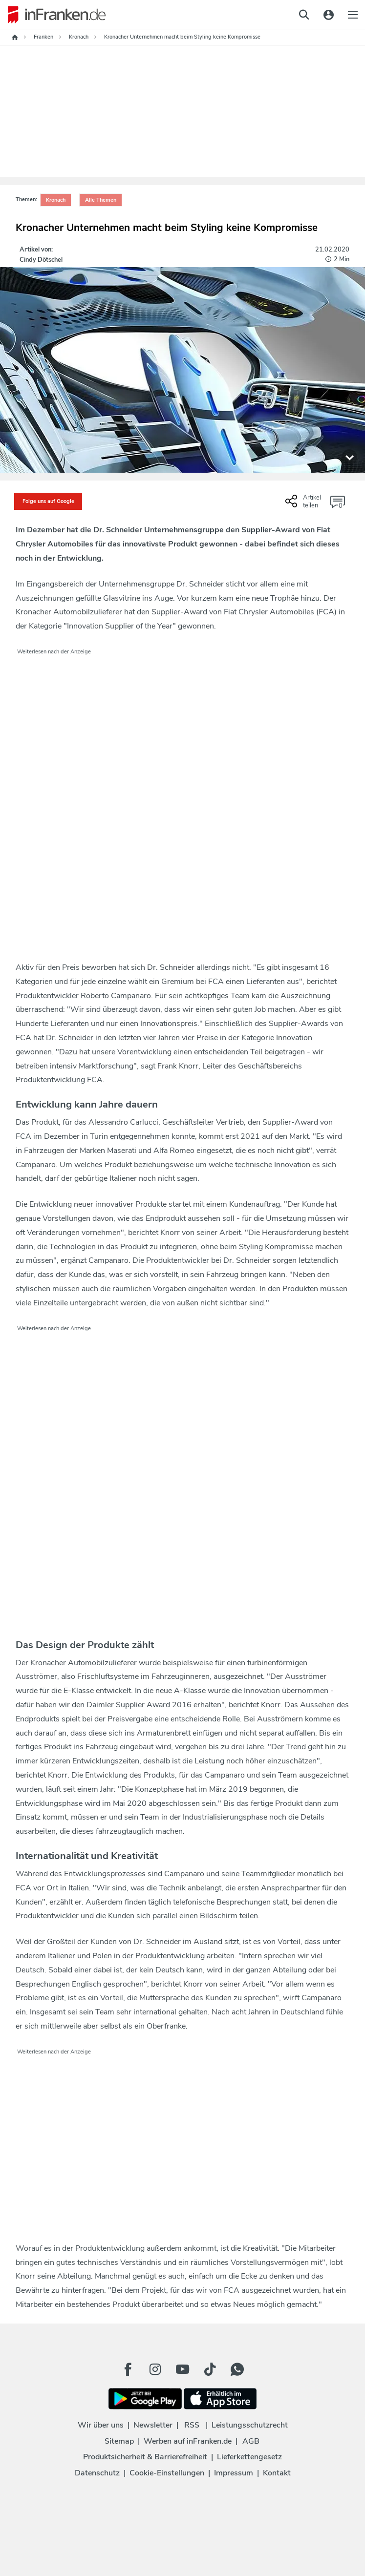 Image resolution: width=365 pixels, height=2576 pixels. I want to click on RSS, so click(191, 2425).